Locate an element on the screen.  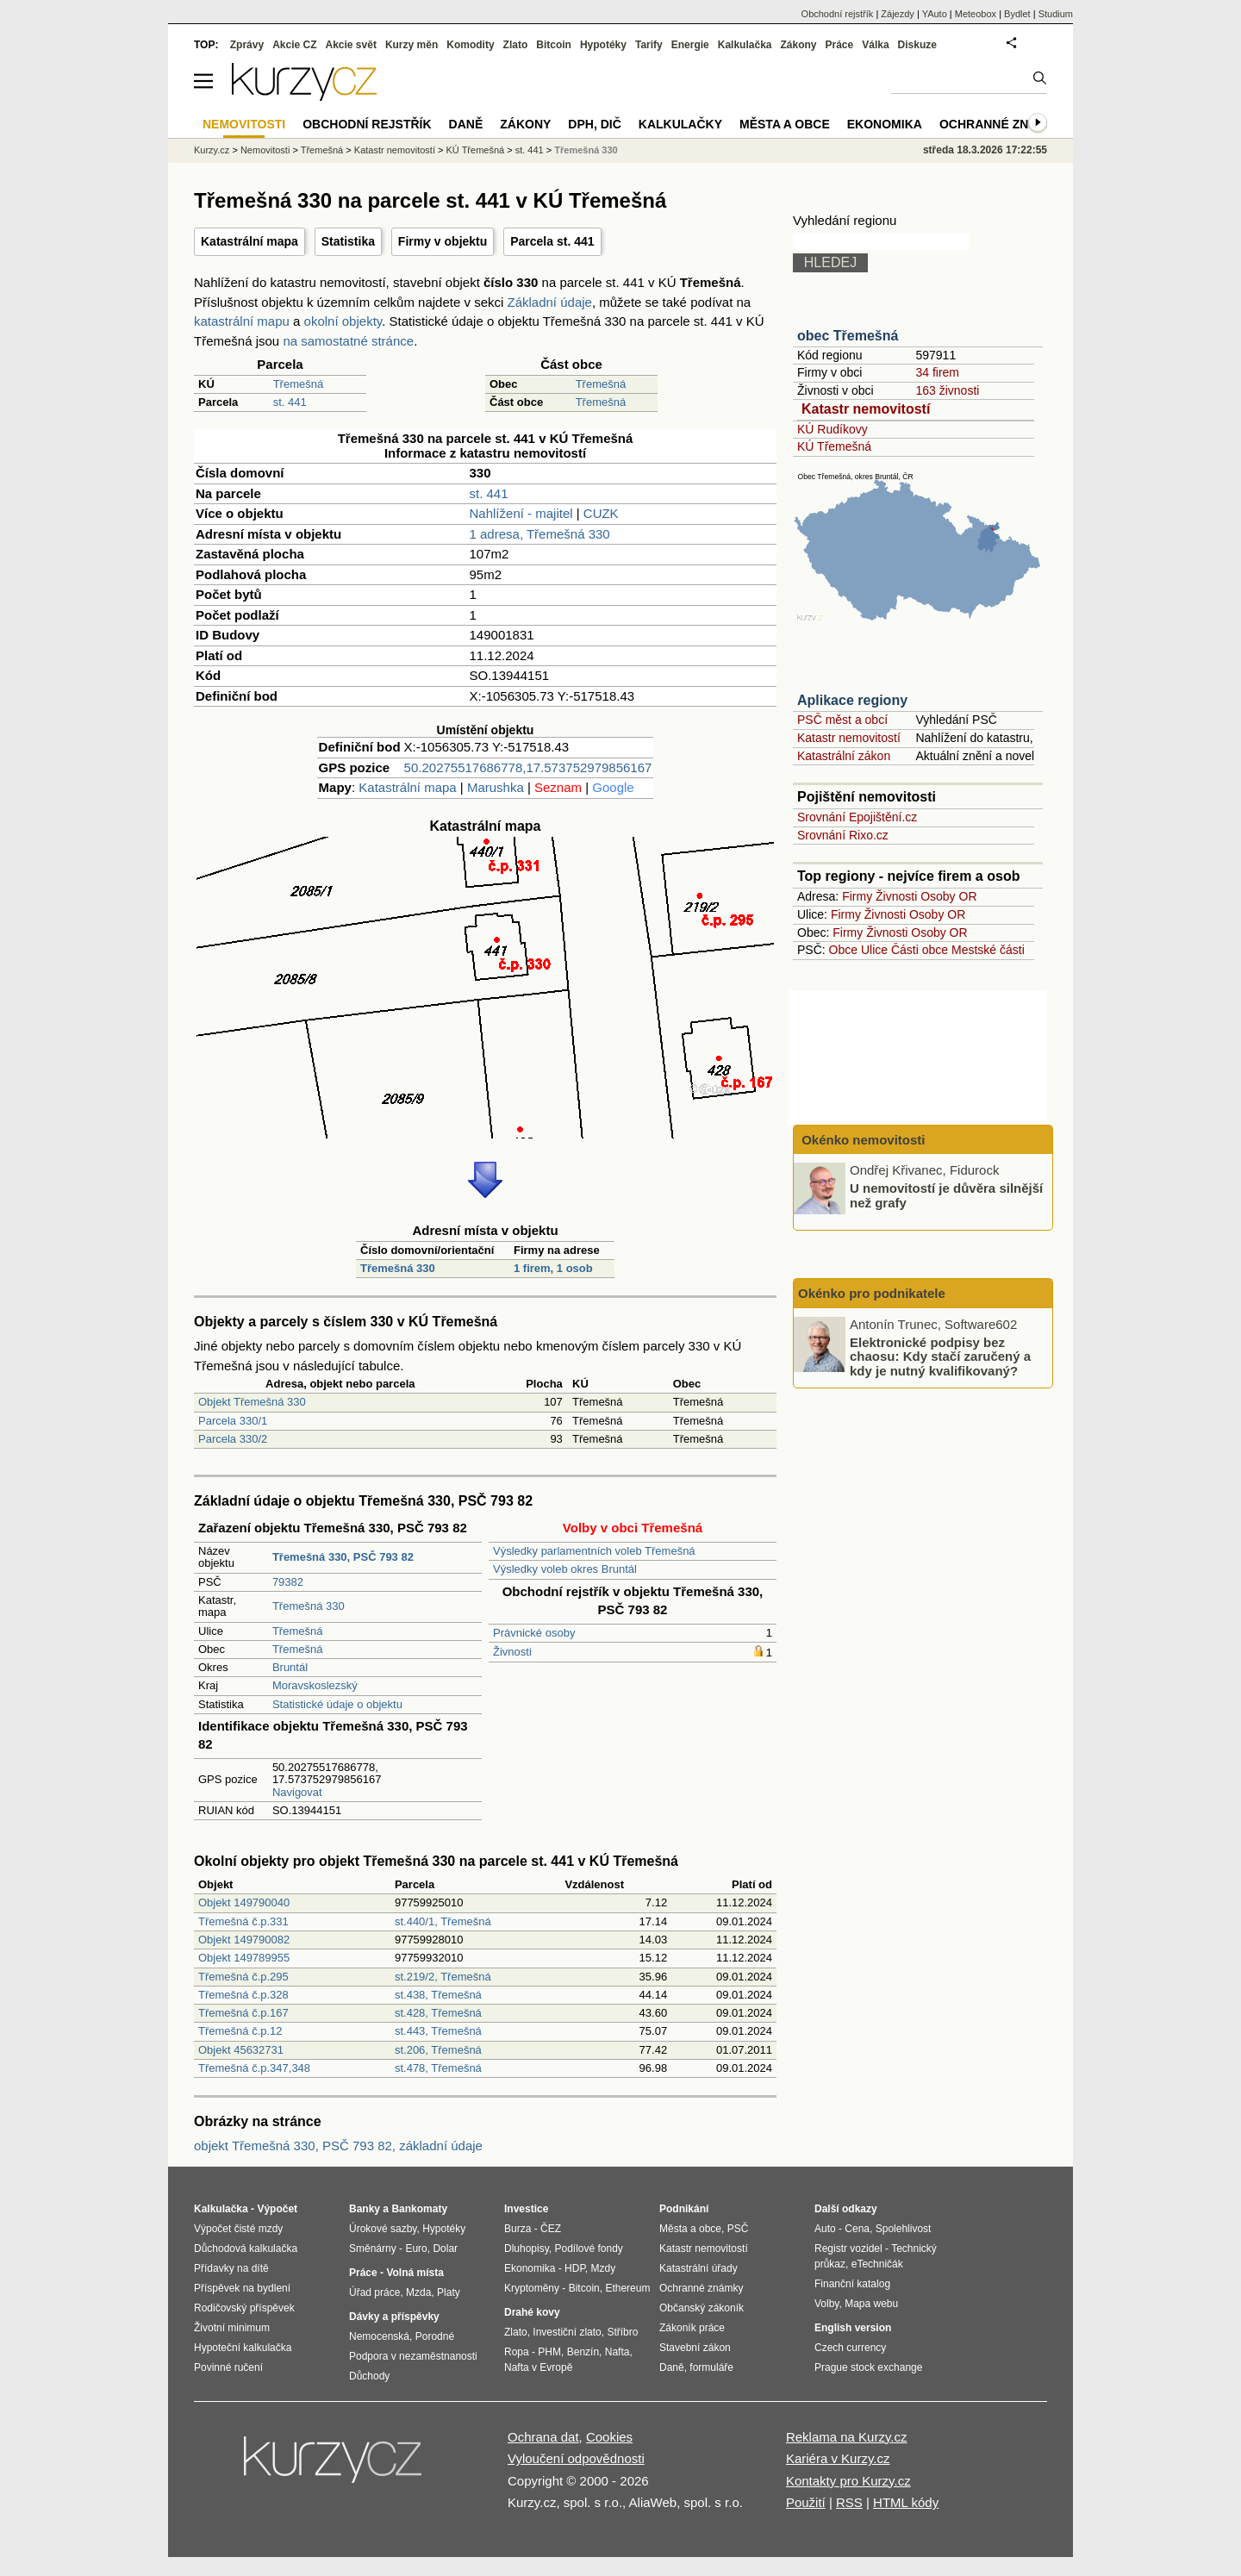
Parcela 330/2 is located at coordinates (232, 1438).